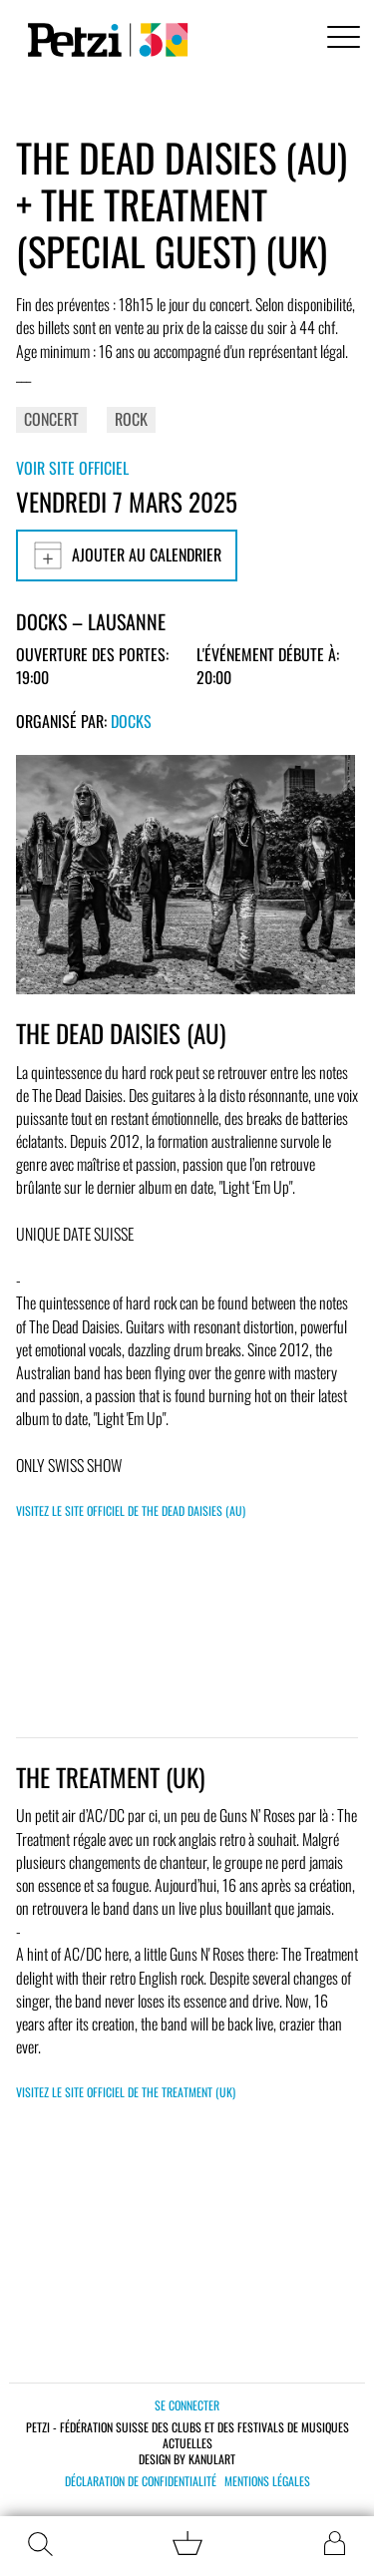  I want to click on Voir site officiel, so click(72, 468).